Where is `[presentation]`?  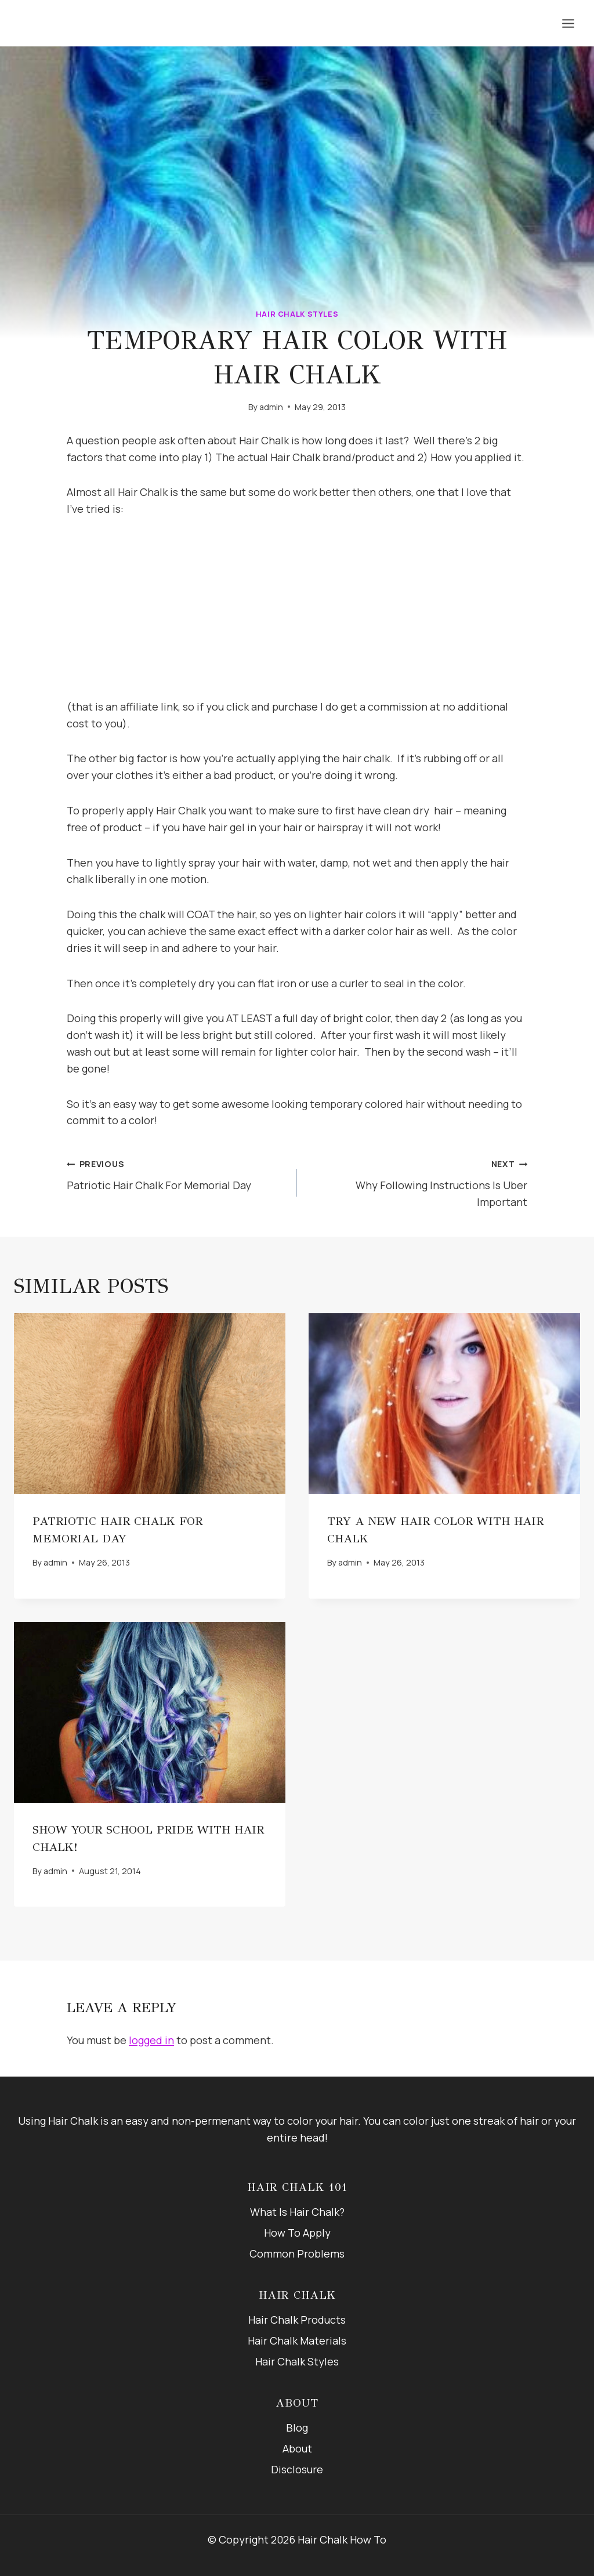
[presentation] is located at coordinates (149, 1403).